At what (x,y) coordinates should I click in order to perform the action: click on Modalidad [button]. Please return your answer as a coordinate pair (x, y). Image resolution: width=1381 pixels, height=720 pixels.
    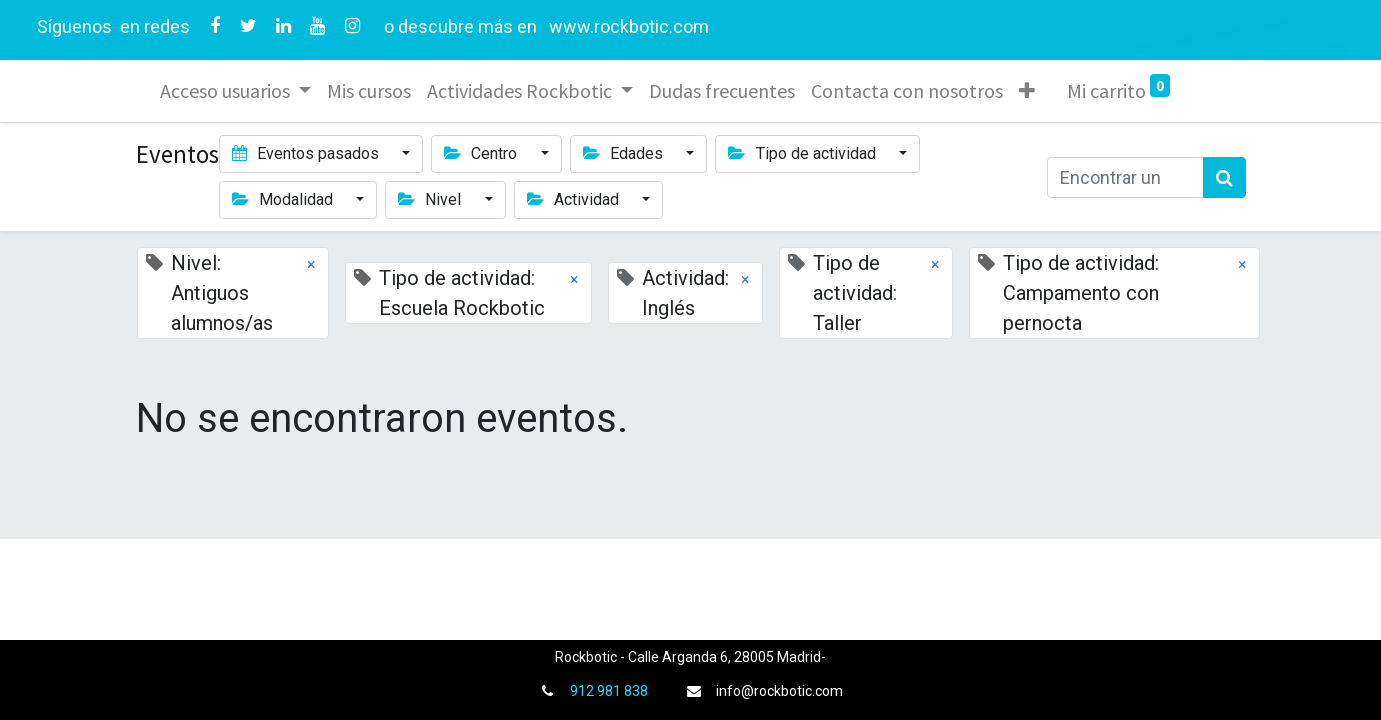
    Looking at the image, I should click on (284, 199).